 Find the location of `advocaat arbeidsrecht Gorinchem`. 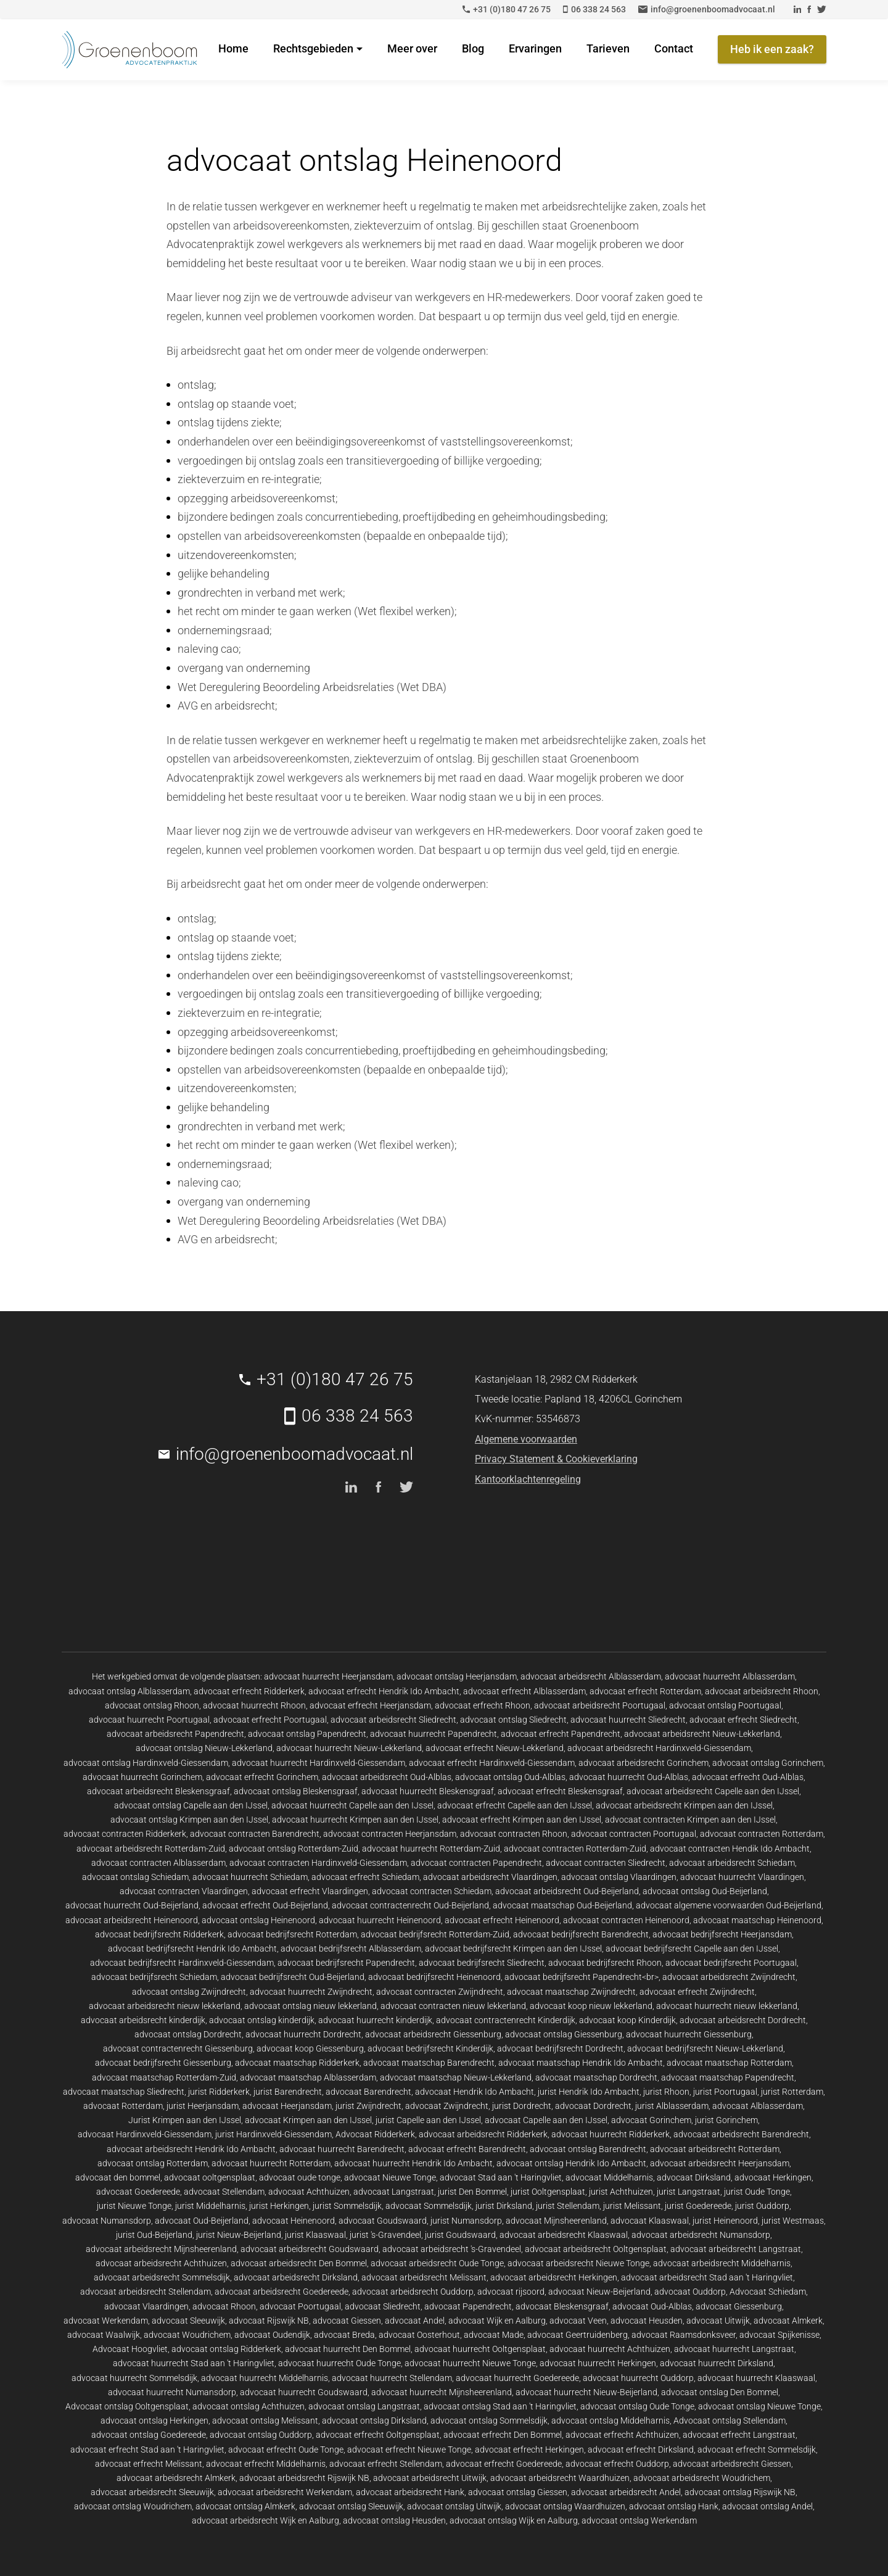

advocaat arbeidsrecht Gorinchem is located at coordinates (643, 1763).